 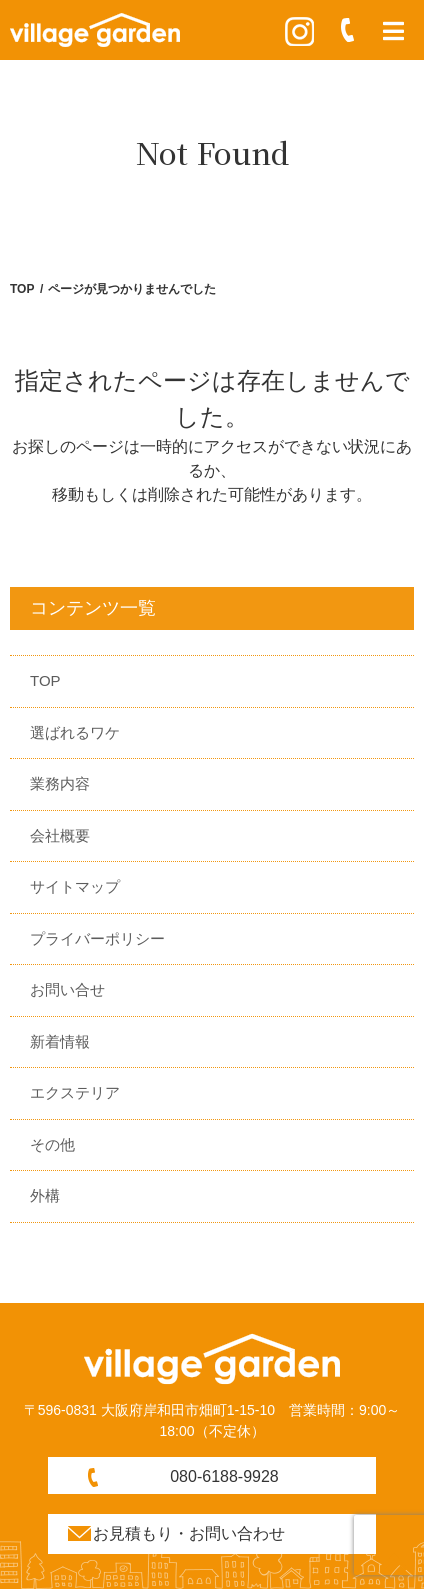 I want to click on エクステリア, so click(x=75, y=1092).